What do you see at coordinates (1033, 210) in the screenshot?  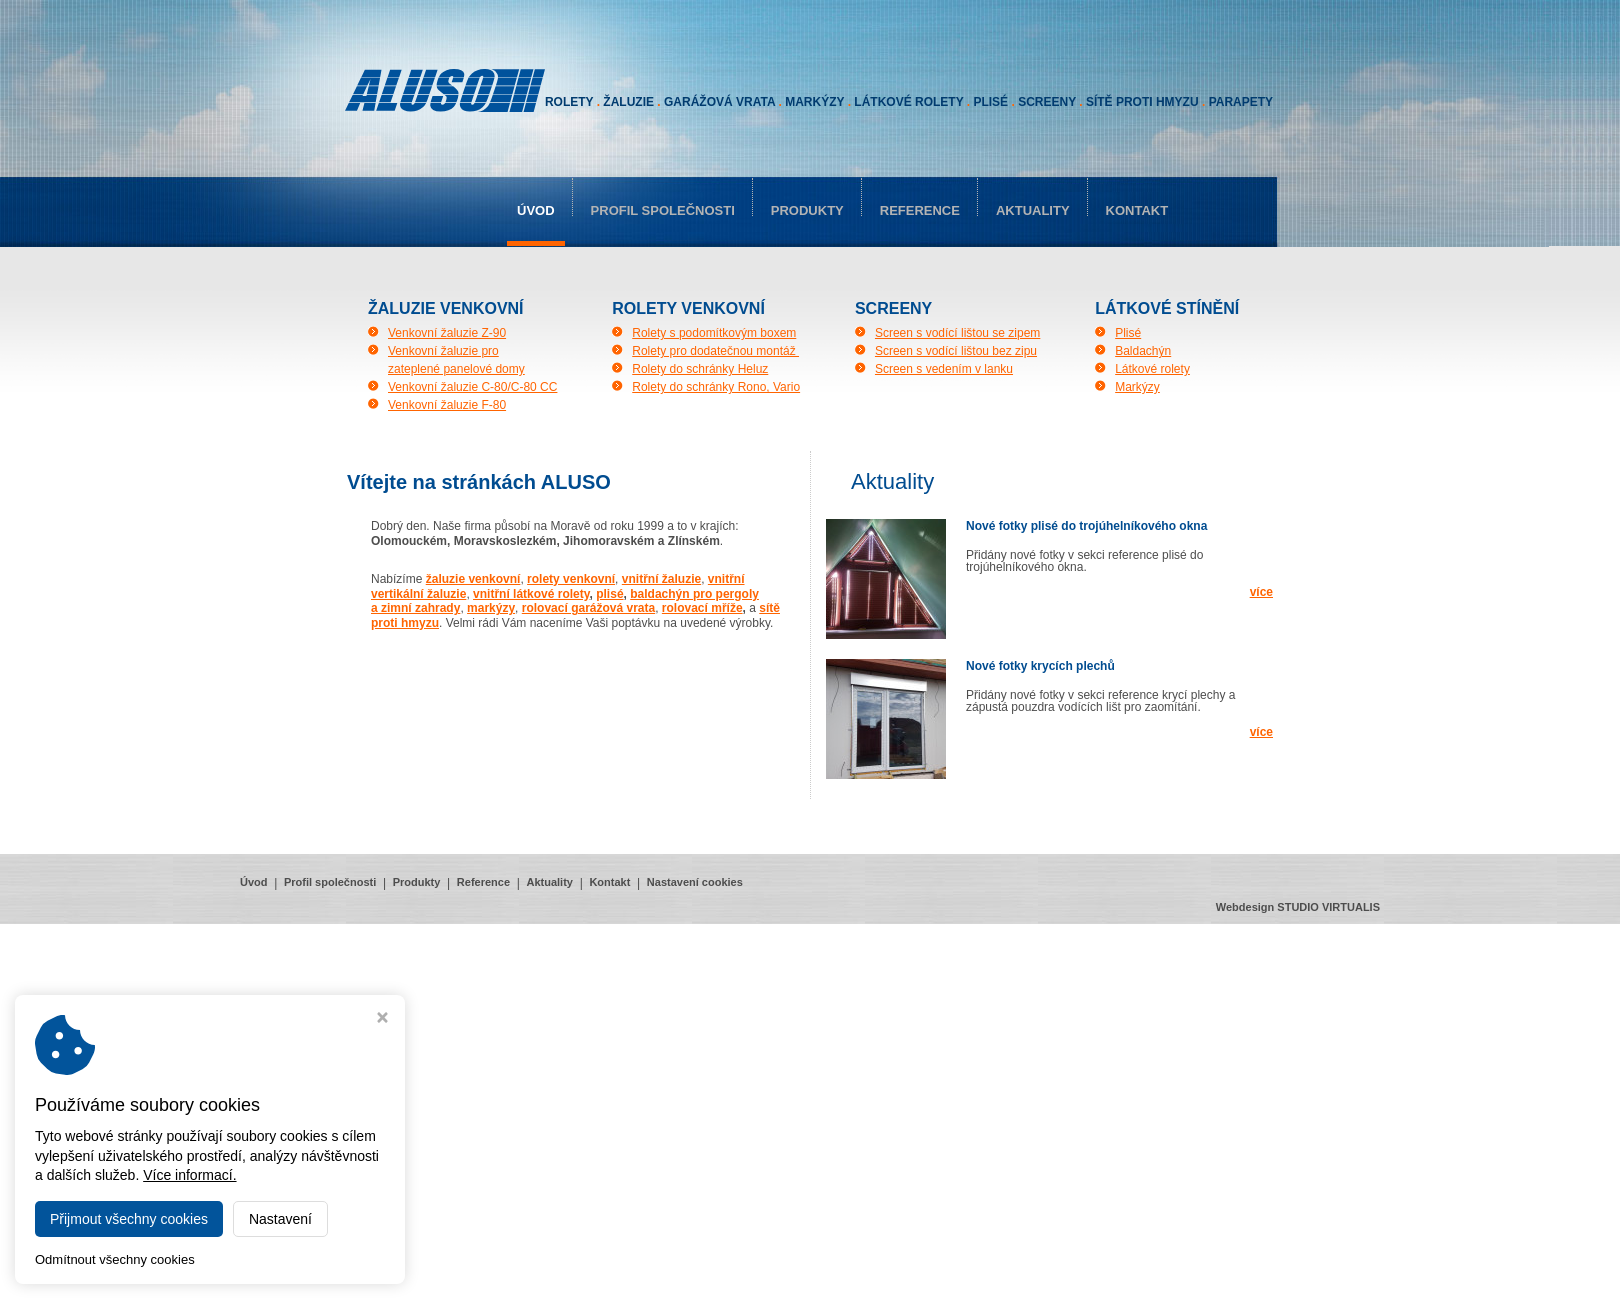 I see `Aktuality` at bounding box center [1033, 210].